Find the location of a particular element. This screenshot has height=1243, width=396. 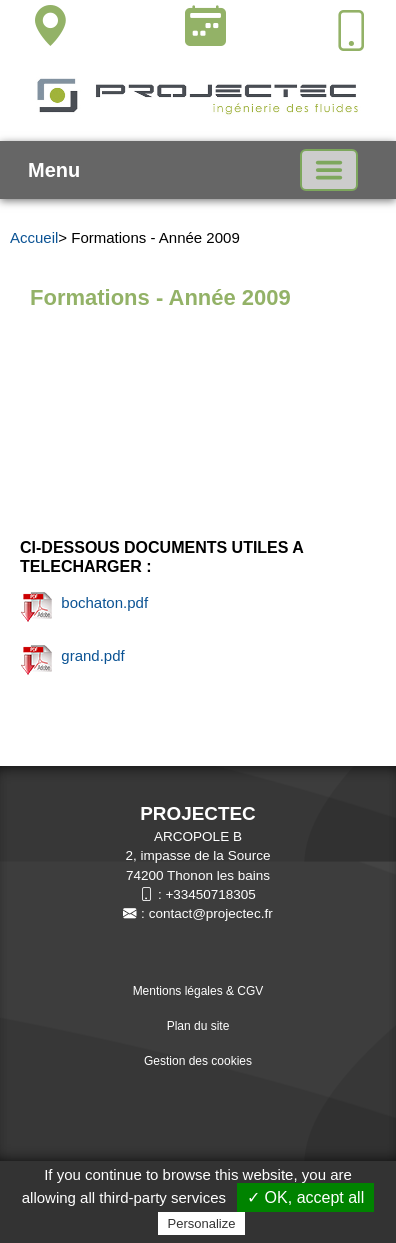

Personalize is located at coordinates (202, 1223).